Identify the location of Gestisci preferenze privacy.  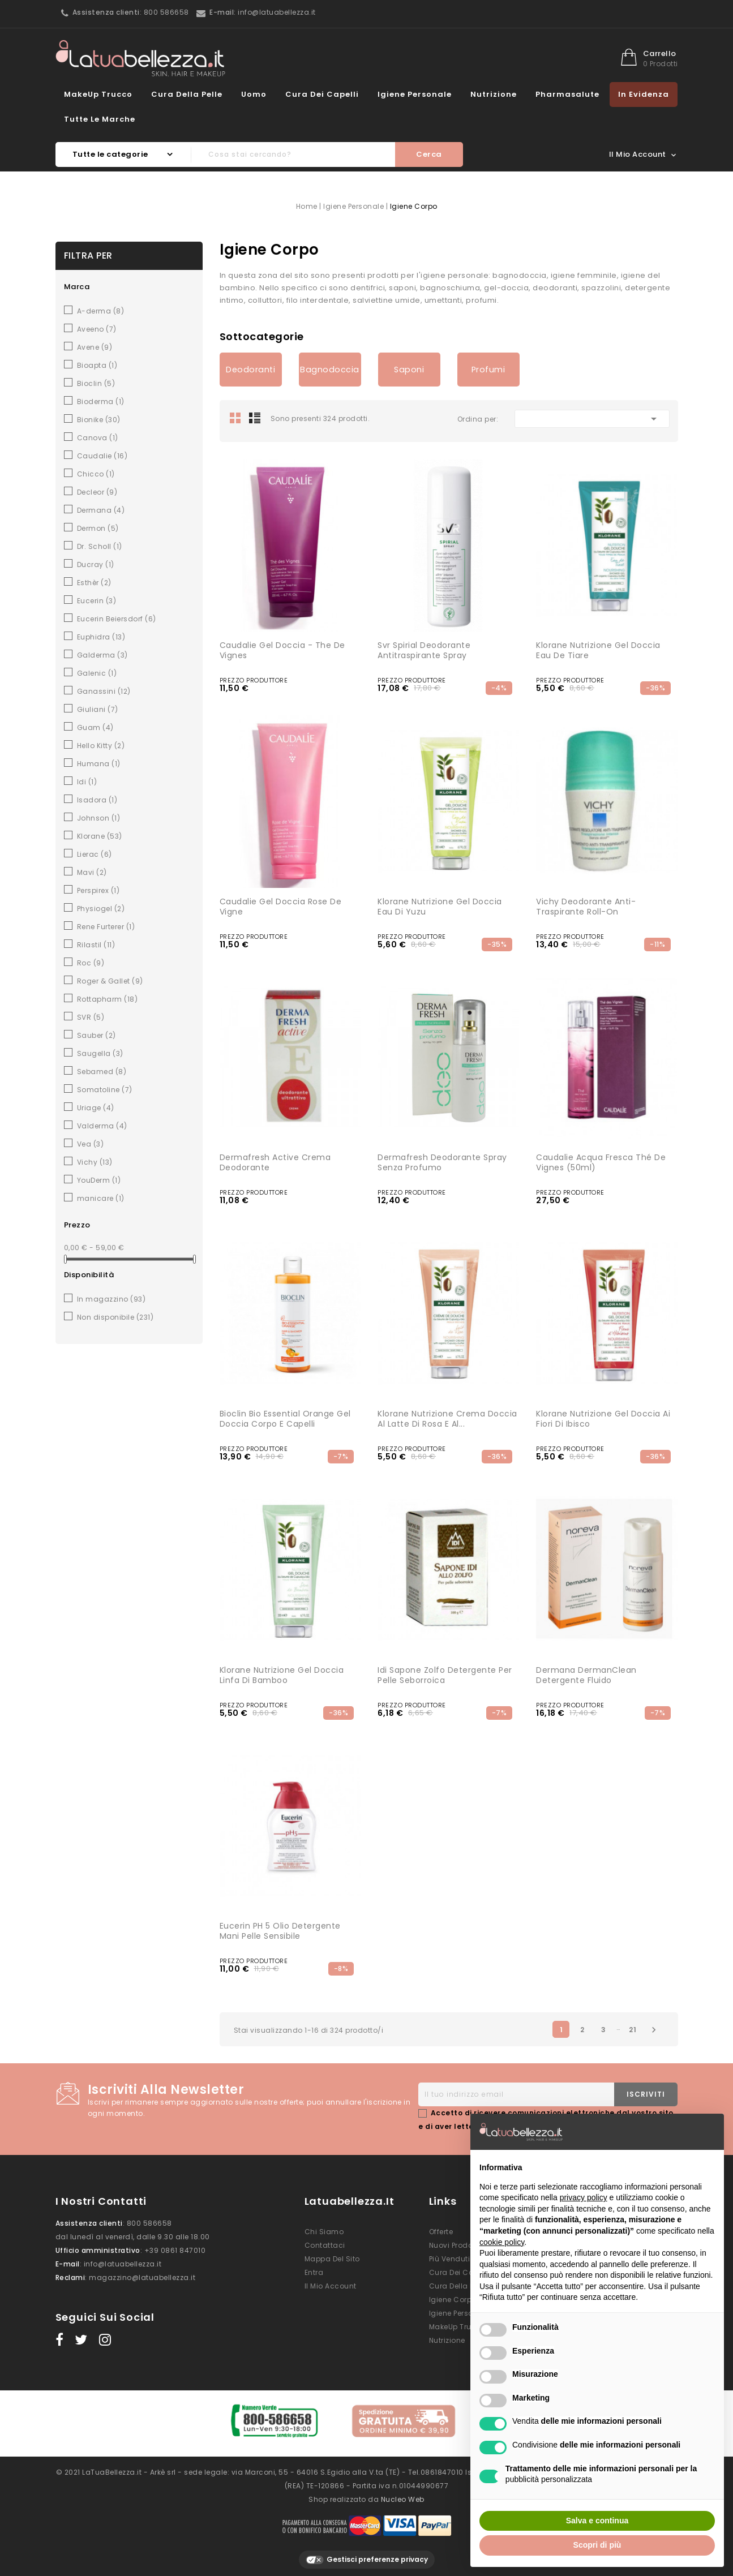
(367, 2555).